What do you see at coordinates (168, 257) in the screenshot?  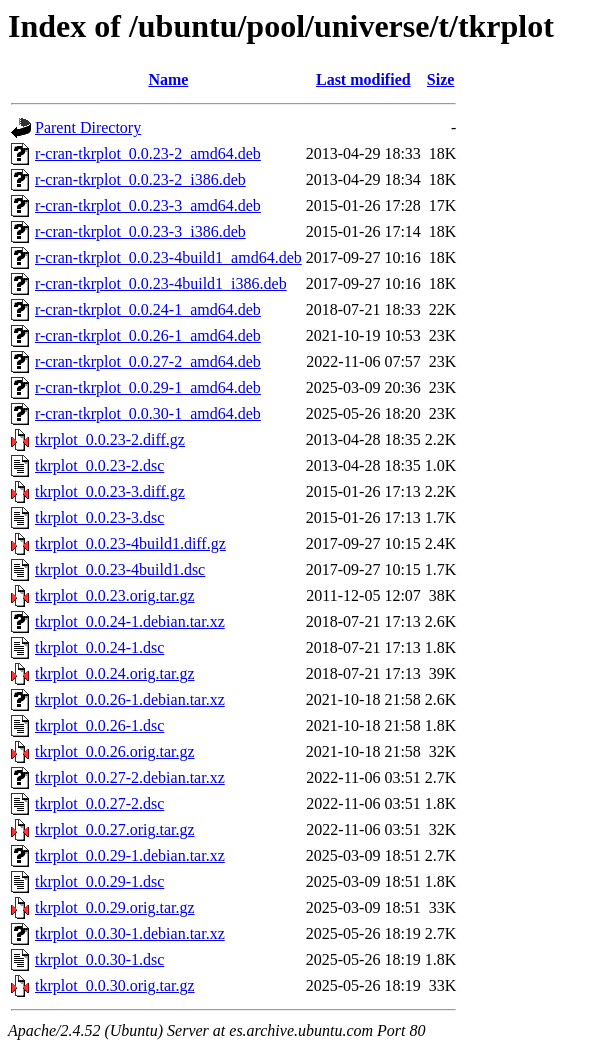 I see `r-cran-tkrplot_0.0.23-4build1_amd64.deb` at bounding box center [168, 257].